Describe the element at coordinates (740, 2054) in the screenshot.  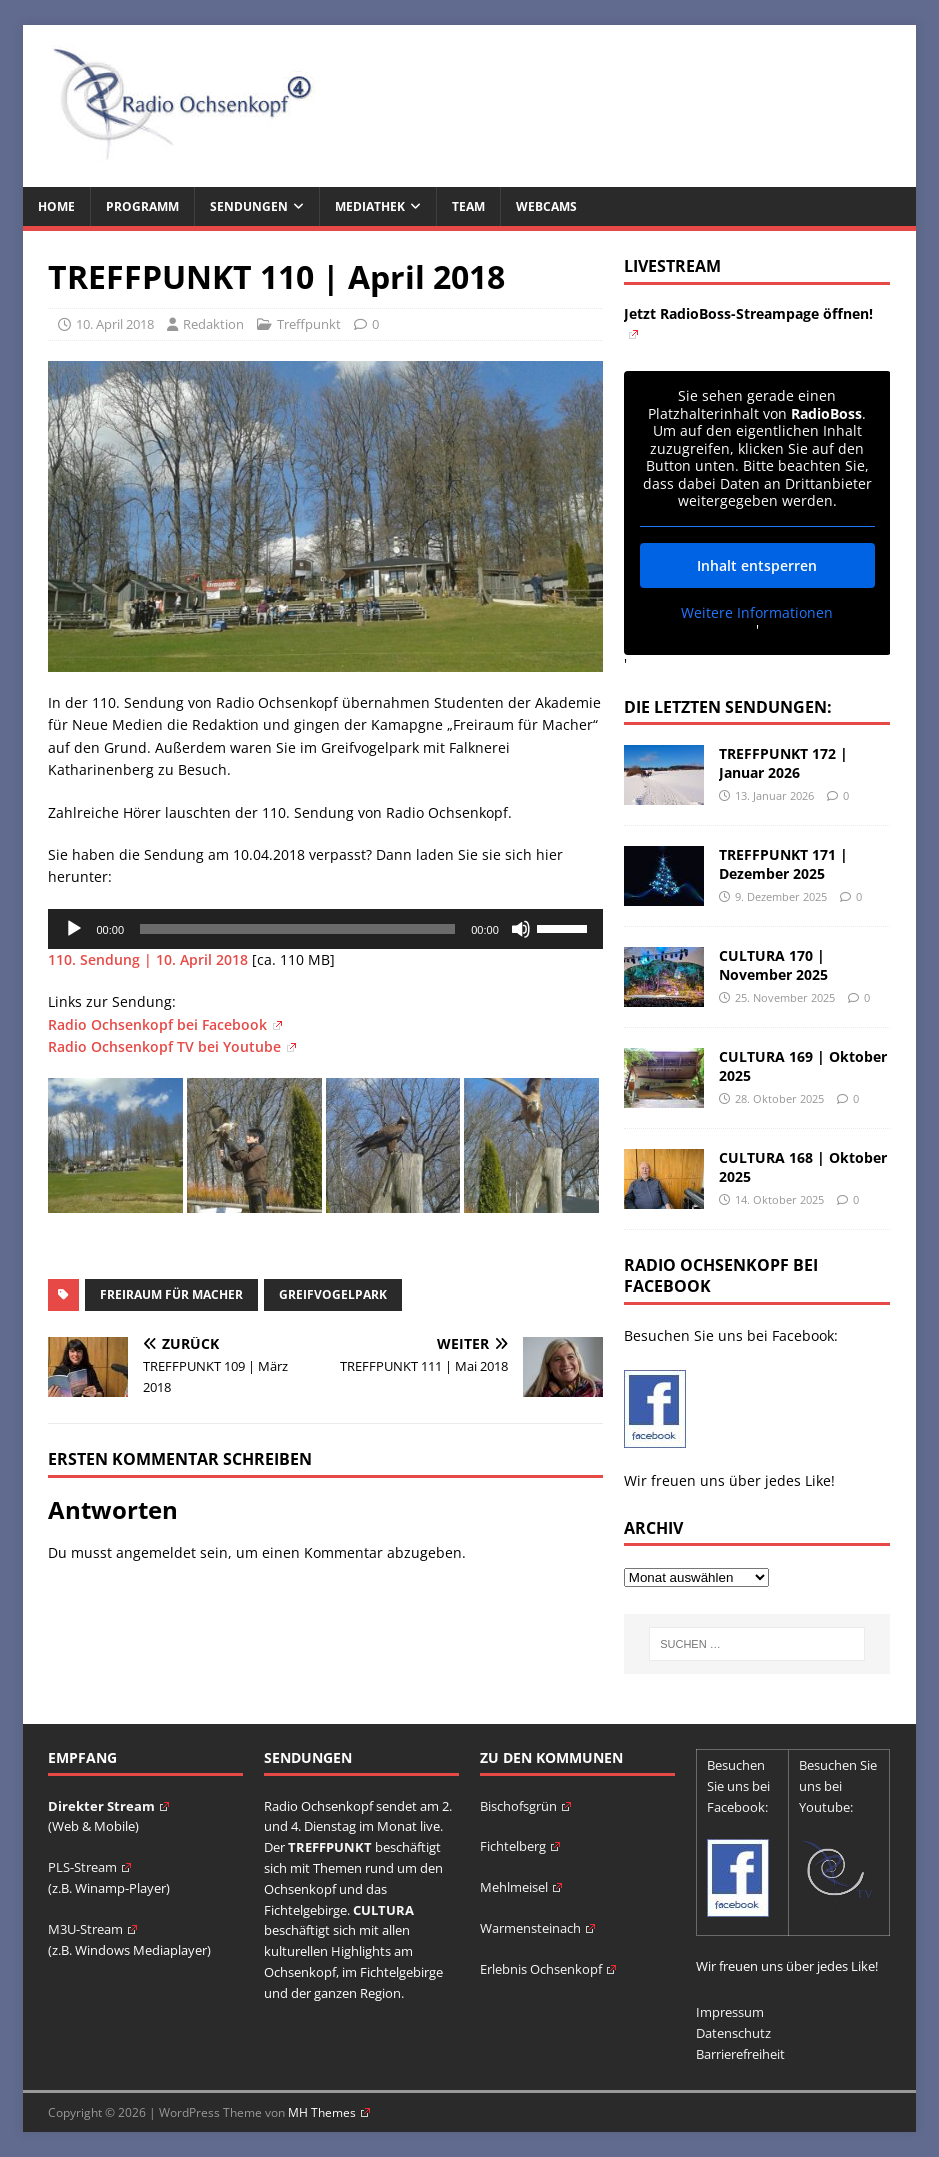
I see `Barrierefreiheit` at that location.